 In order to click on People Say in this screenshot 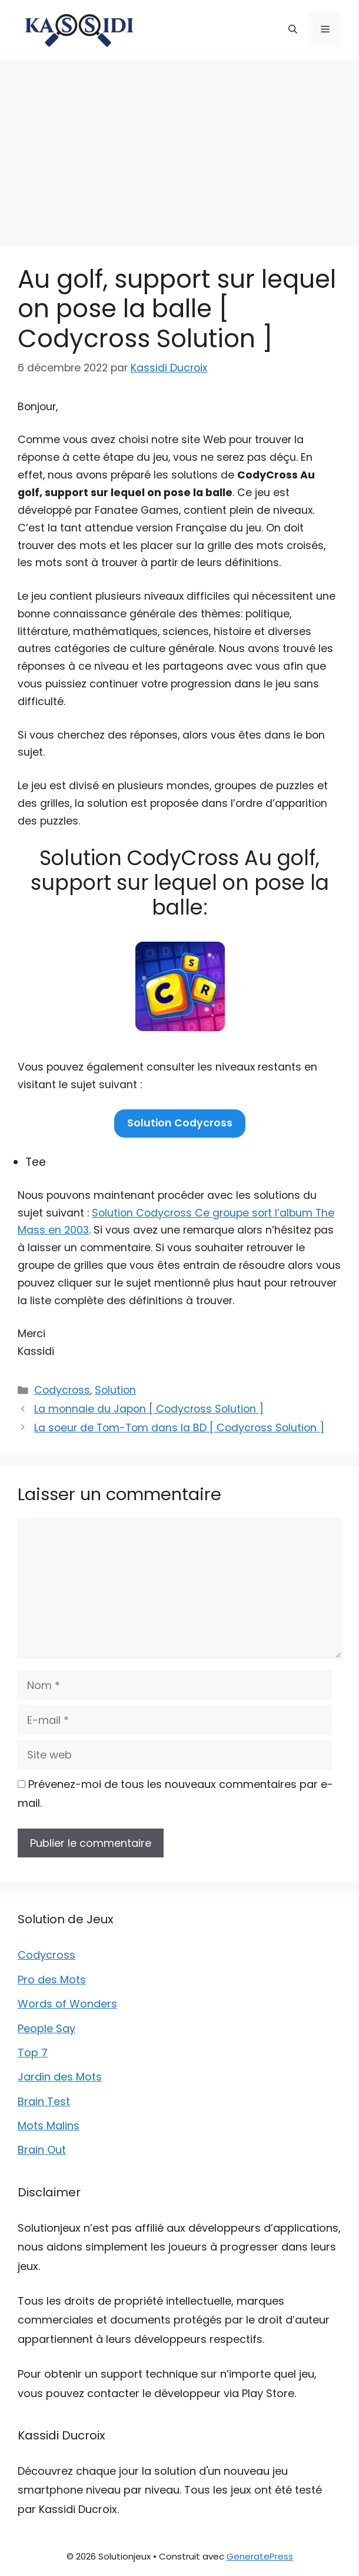, I will do `click(46, 2028)`.